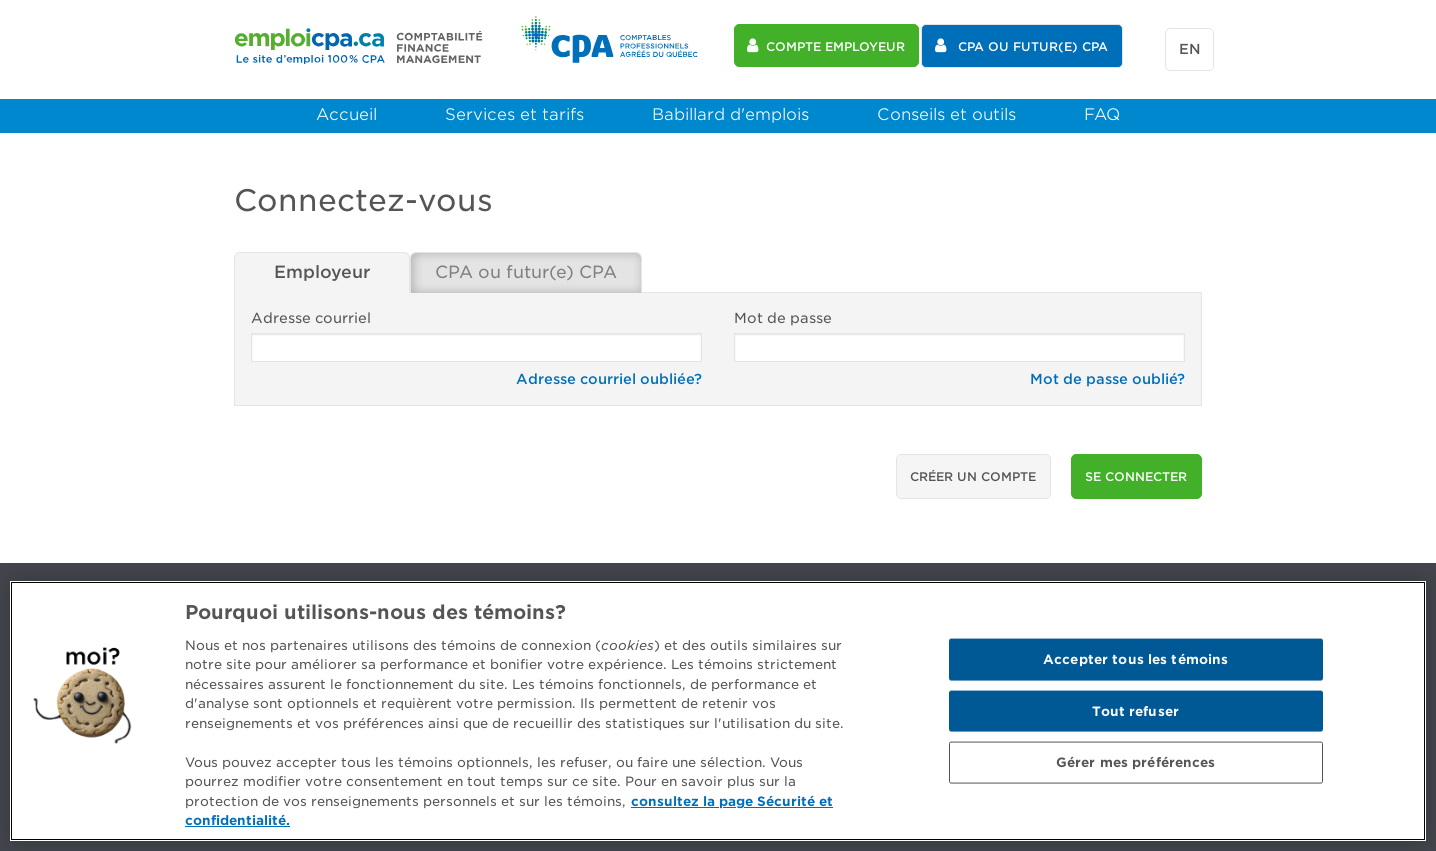 The image size is (1436, 851). Describe the element at coordinates (973, 470) in the screenshot. I see `Créer un compte` at that location.